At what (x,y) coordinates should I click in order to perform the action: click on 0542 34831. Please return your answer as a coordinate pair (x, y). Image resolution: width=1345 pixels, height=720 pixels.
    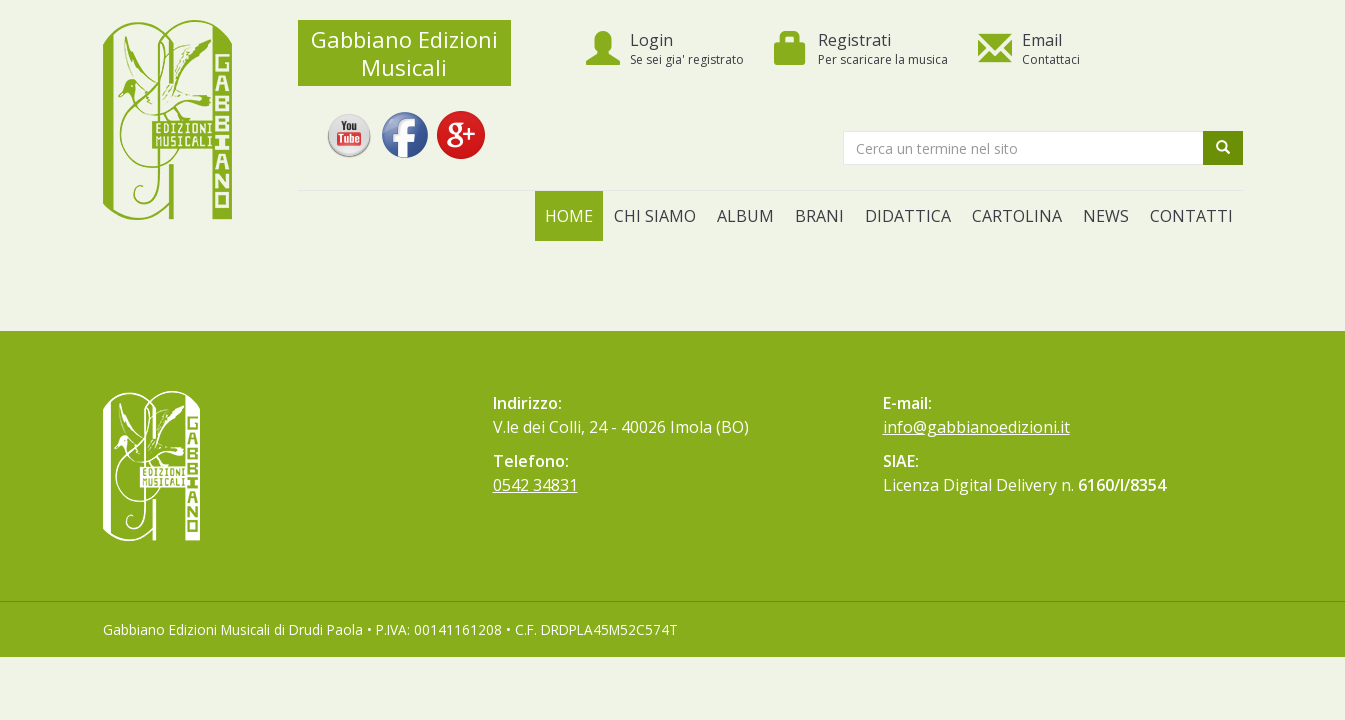
    Looking at the image, I should click on (535, 485).